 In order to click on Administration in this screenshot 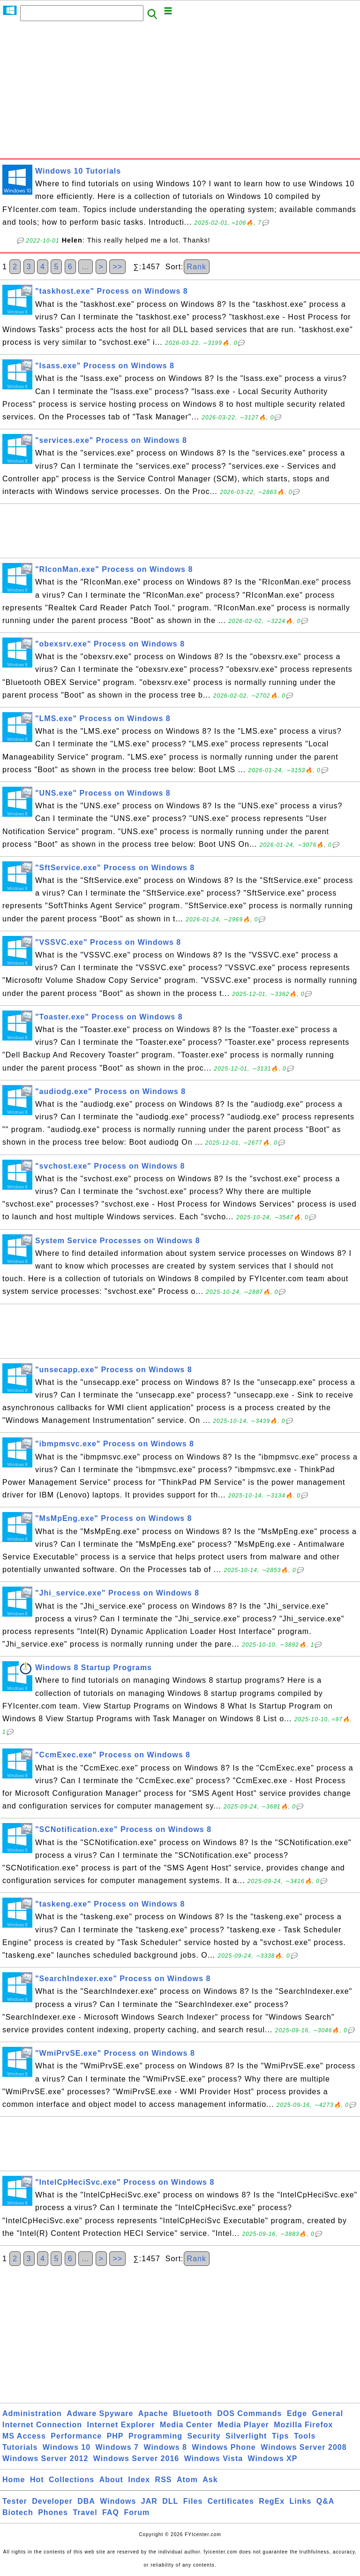, I will do `click(32, 2413)`.